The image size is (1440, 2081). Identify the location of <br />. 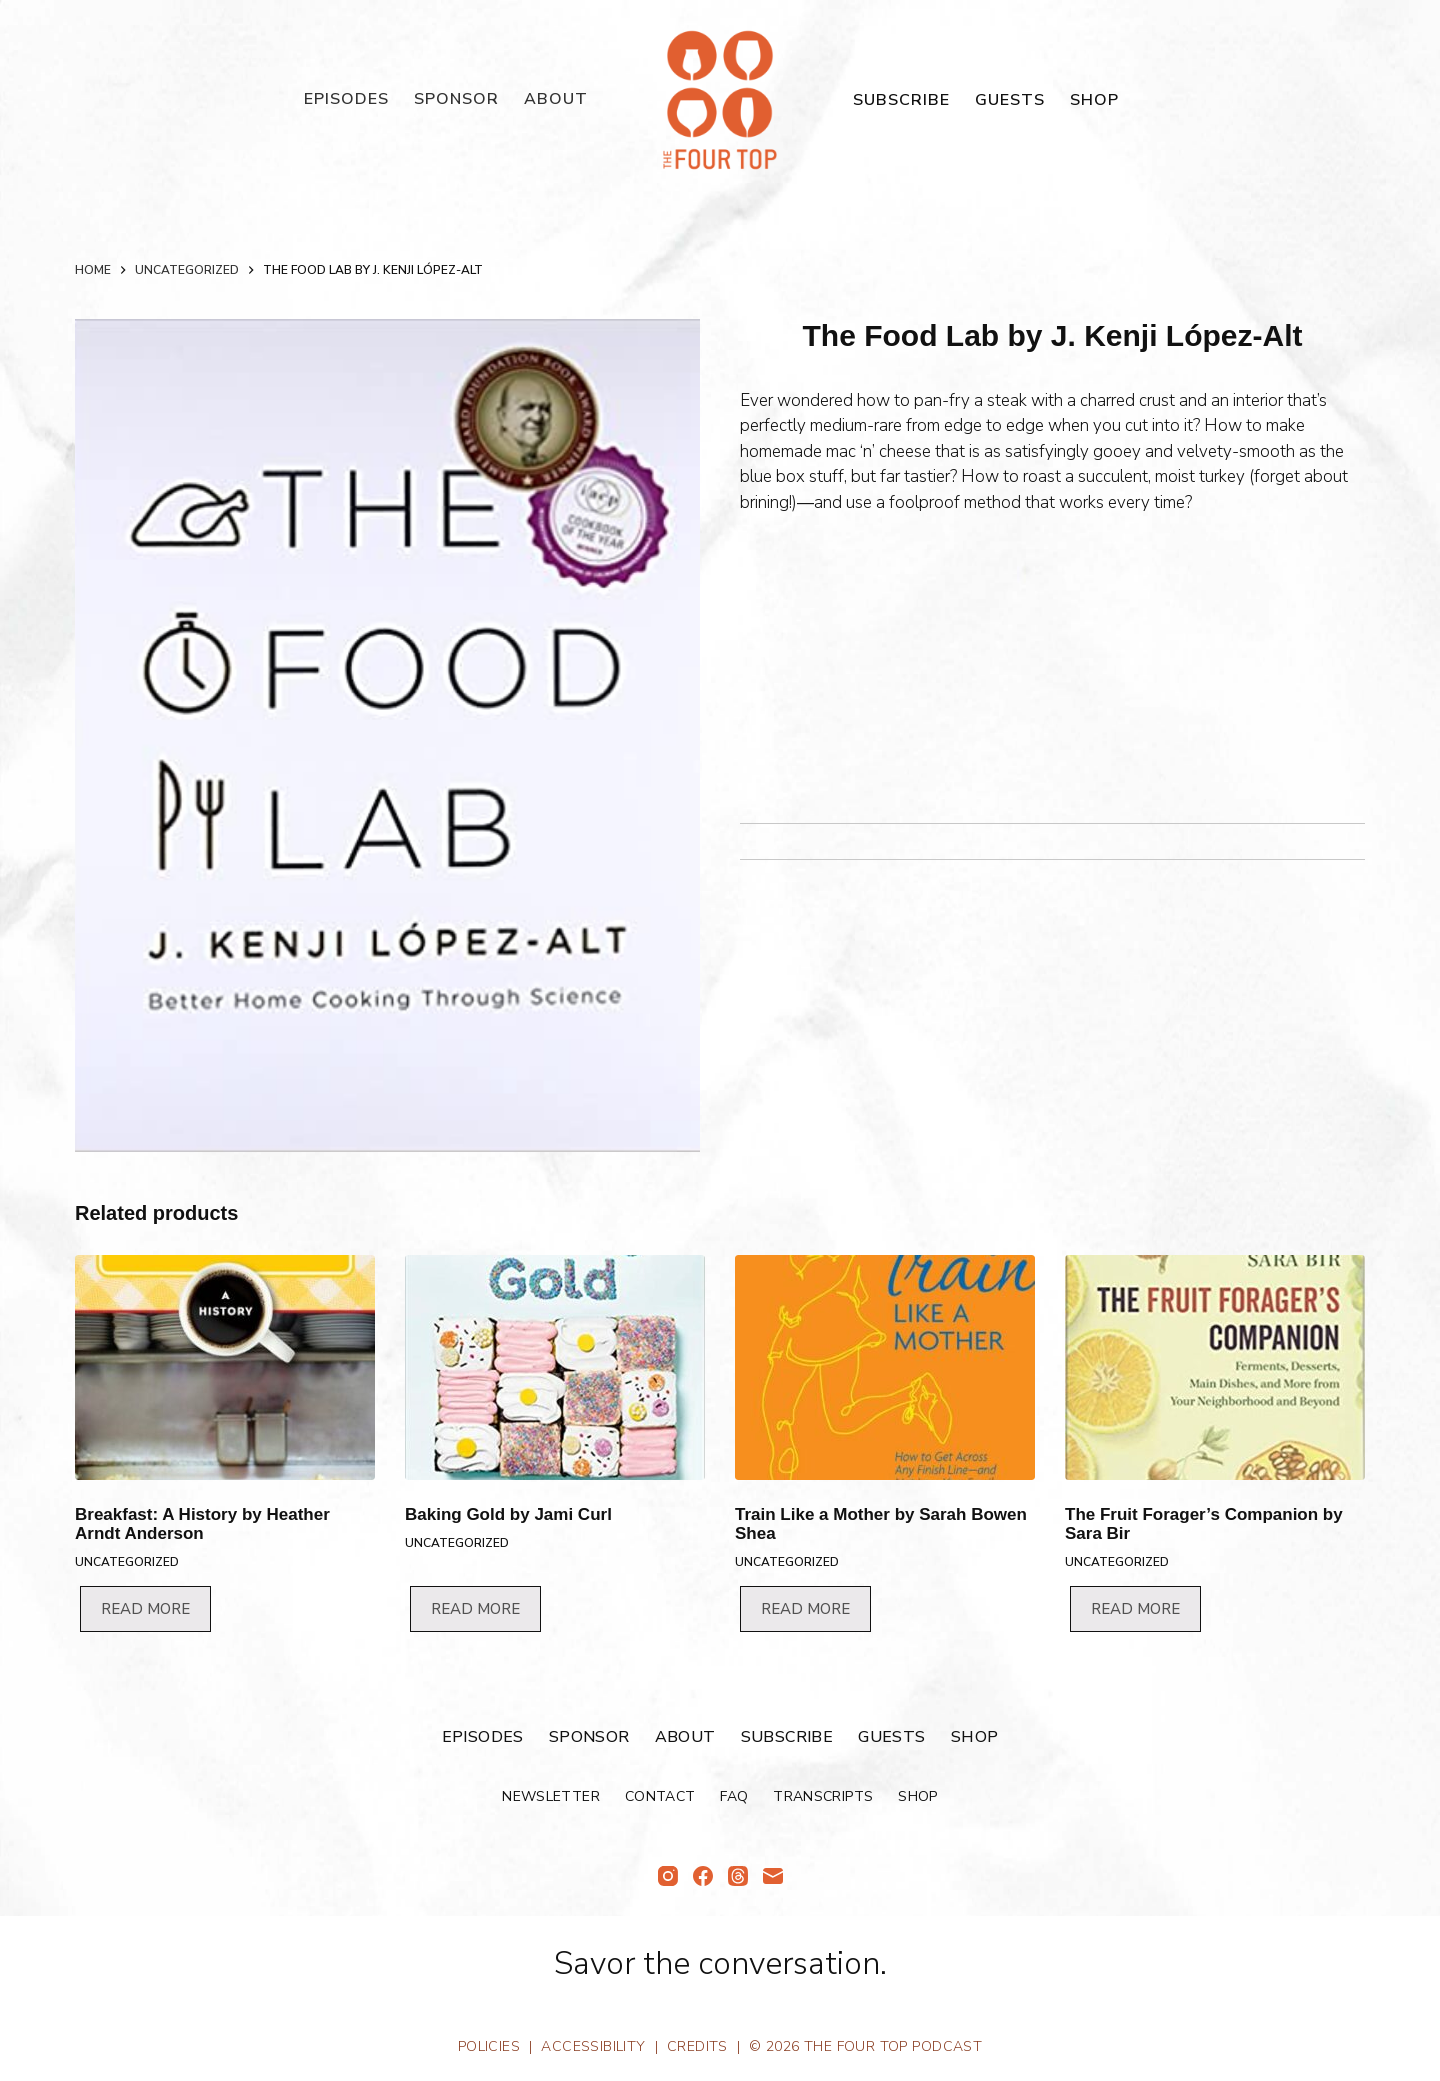
(800, 661).